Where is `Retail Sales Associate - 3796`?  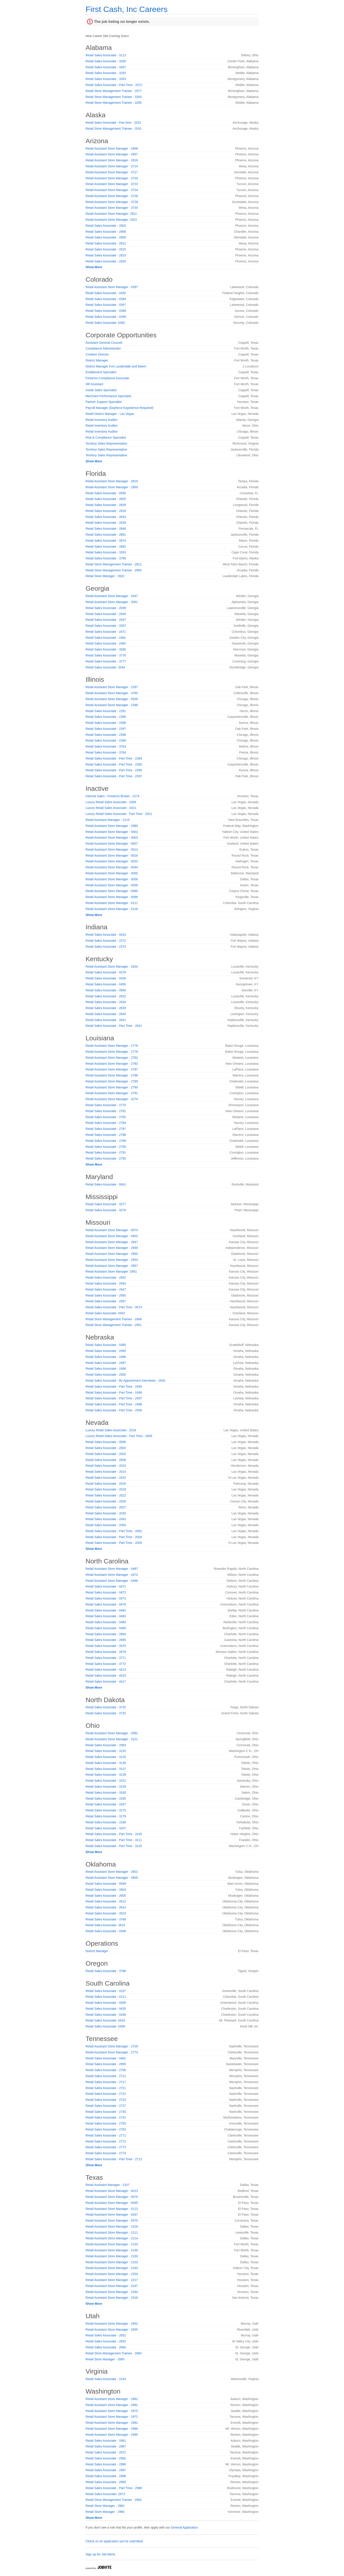 Retail Sales Associate - 3796 is located at coordinates (106, 558).